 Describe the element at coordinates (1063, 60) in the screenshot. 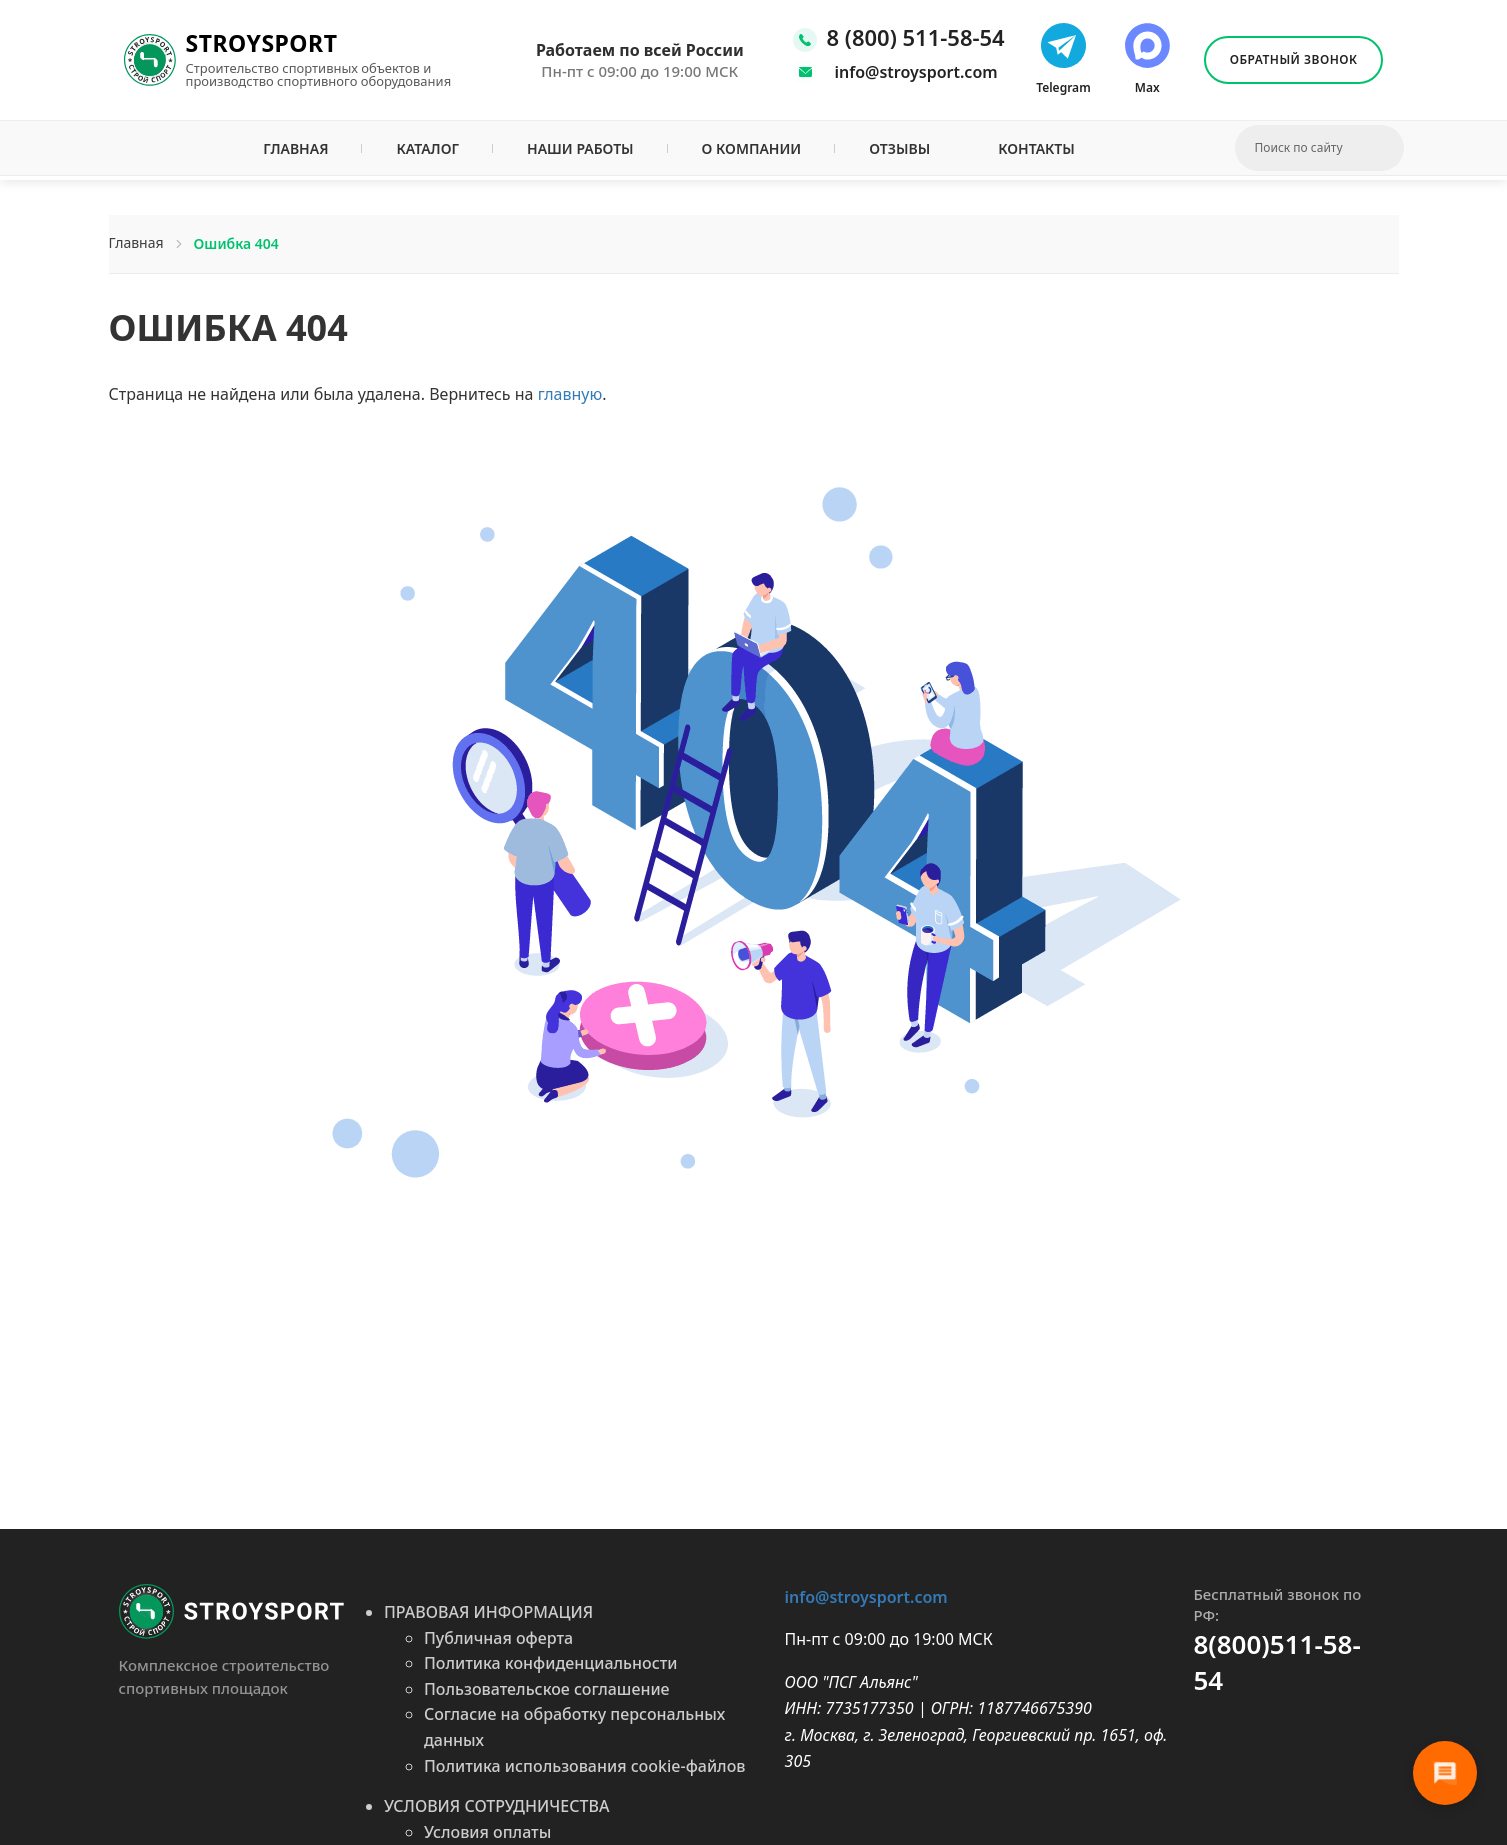

I see `[Написать нам в телеграмм]` at that location.